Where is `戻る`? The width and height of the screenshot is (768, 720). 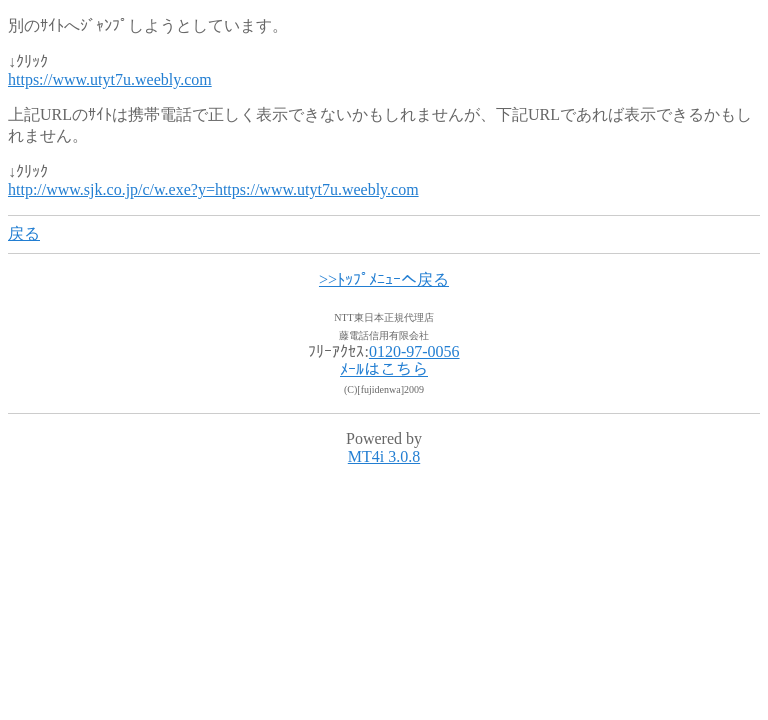 戻る is located at coordinates (24, 233).